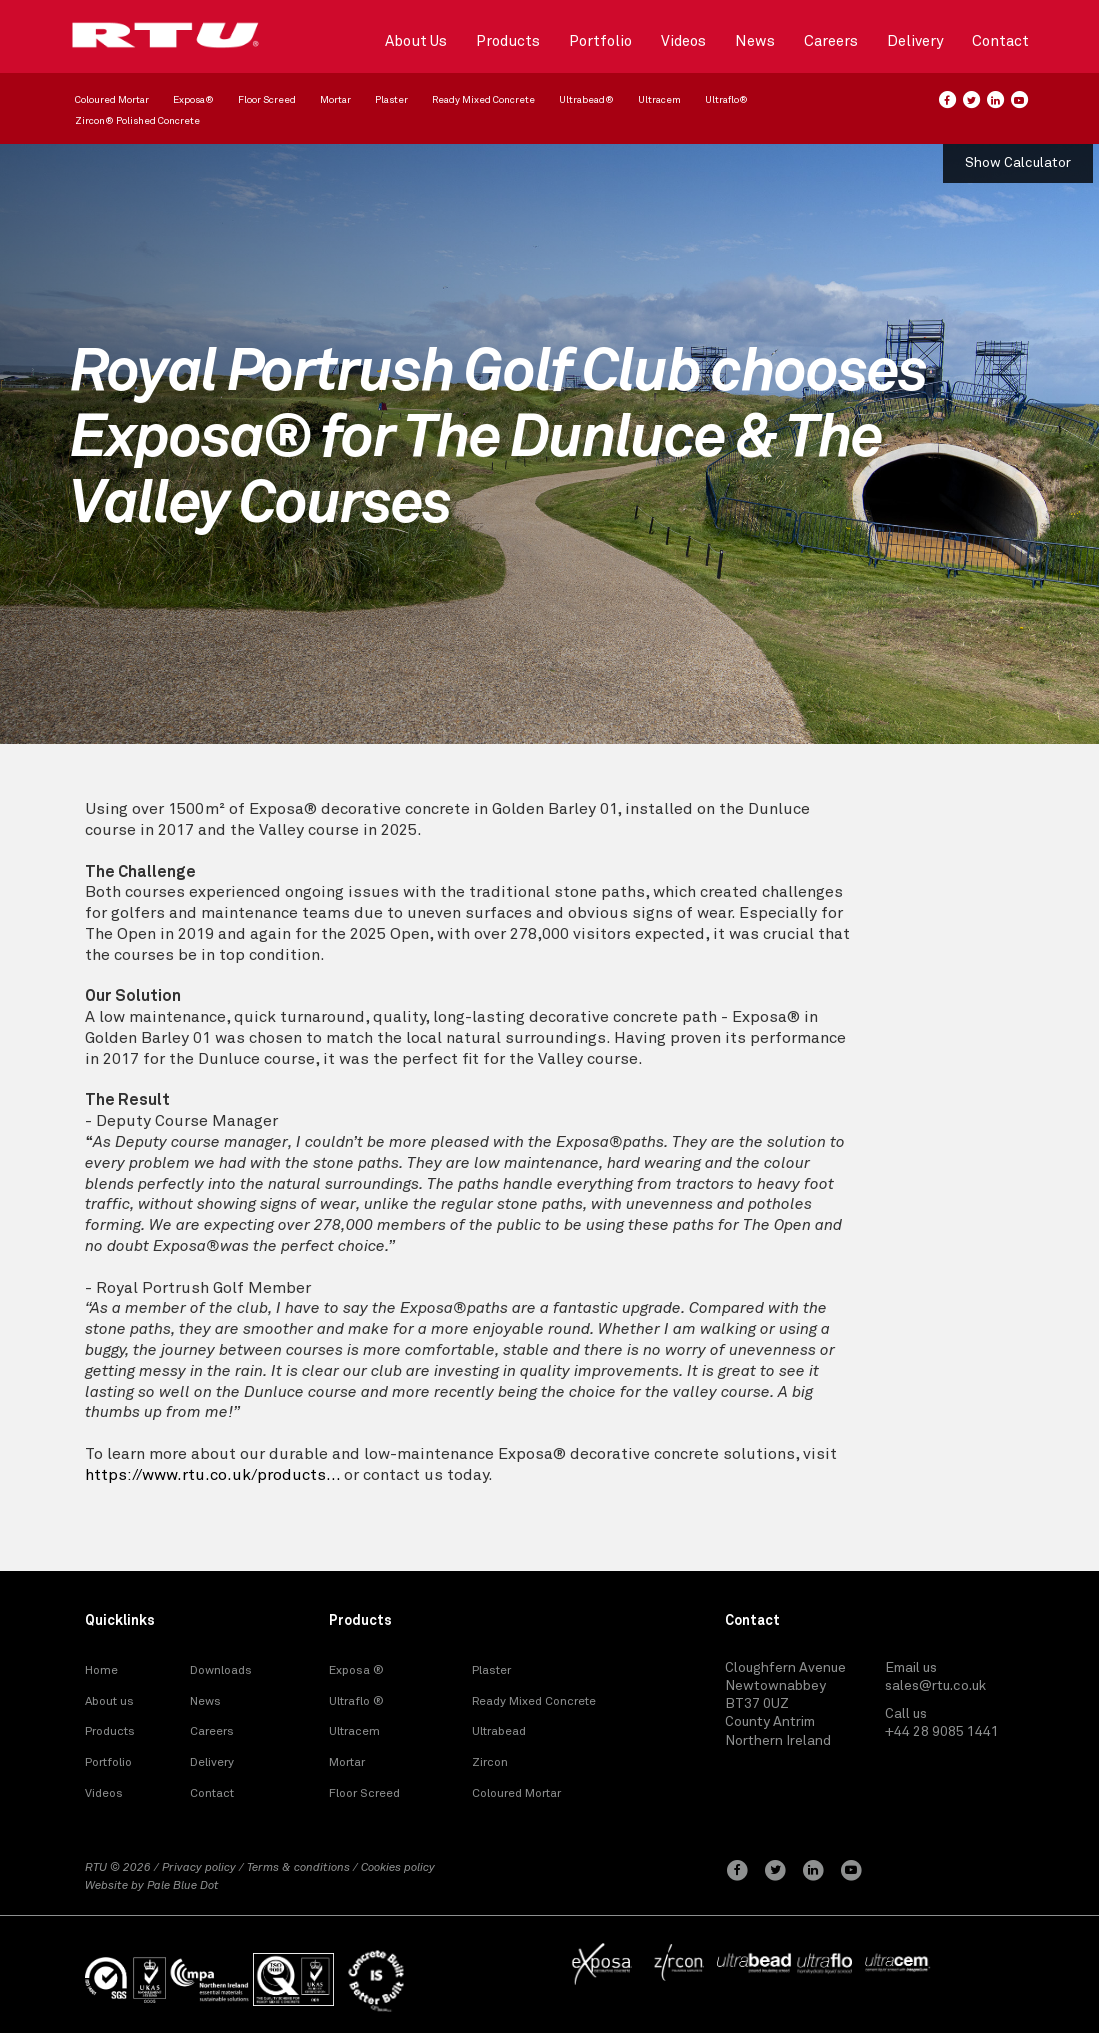 The height and width of the screenshot is (2033, 1099). What do you see at coordinates (183, 1886) in the screenshot?
I see `Pale Blue Dot` at bounding box center [183, 1886].